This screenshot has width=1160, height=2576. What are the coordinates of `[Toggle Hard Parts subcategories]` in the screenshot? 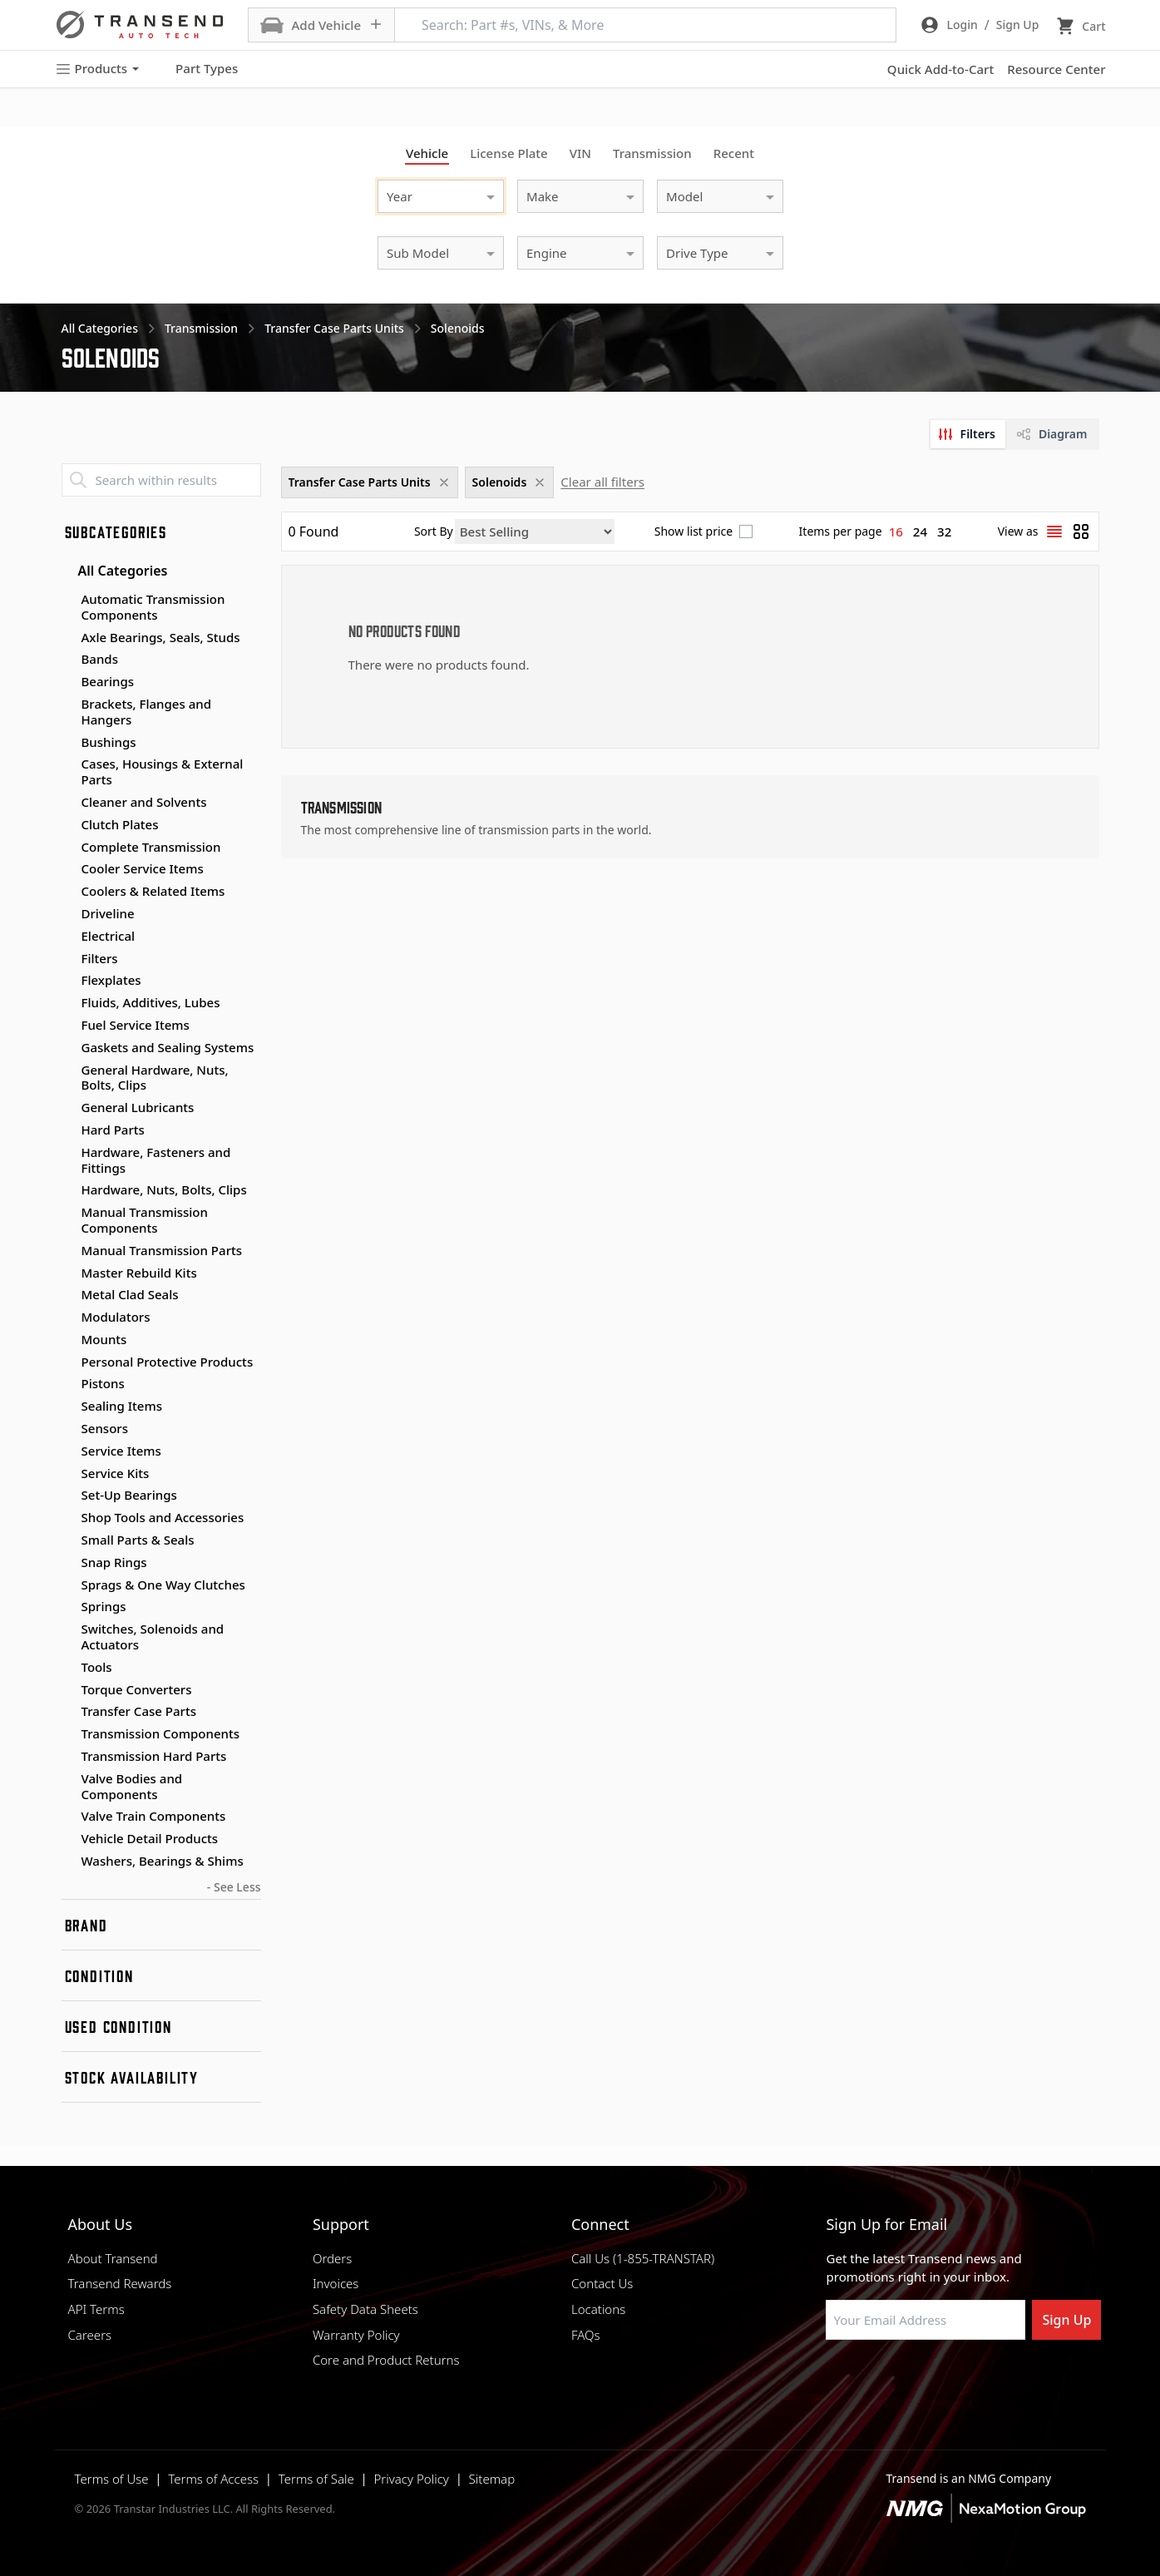 It's located at (68, 1130).